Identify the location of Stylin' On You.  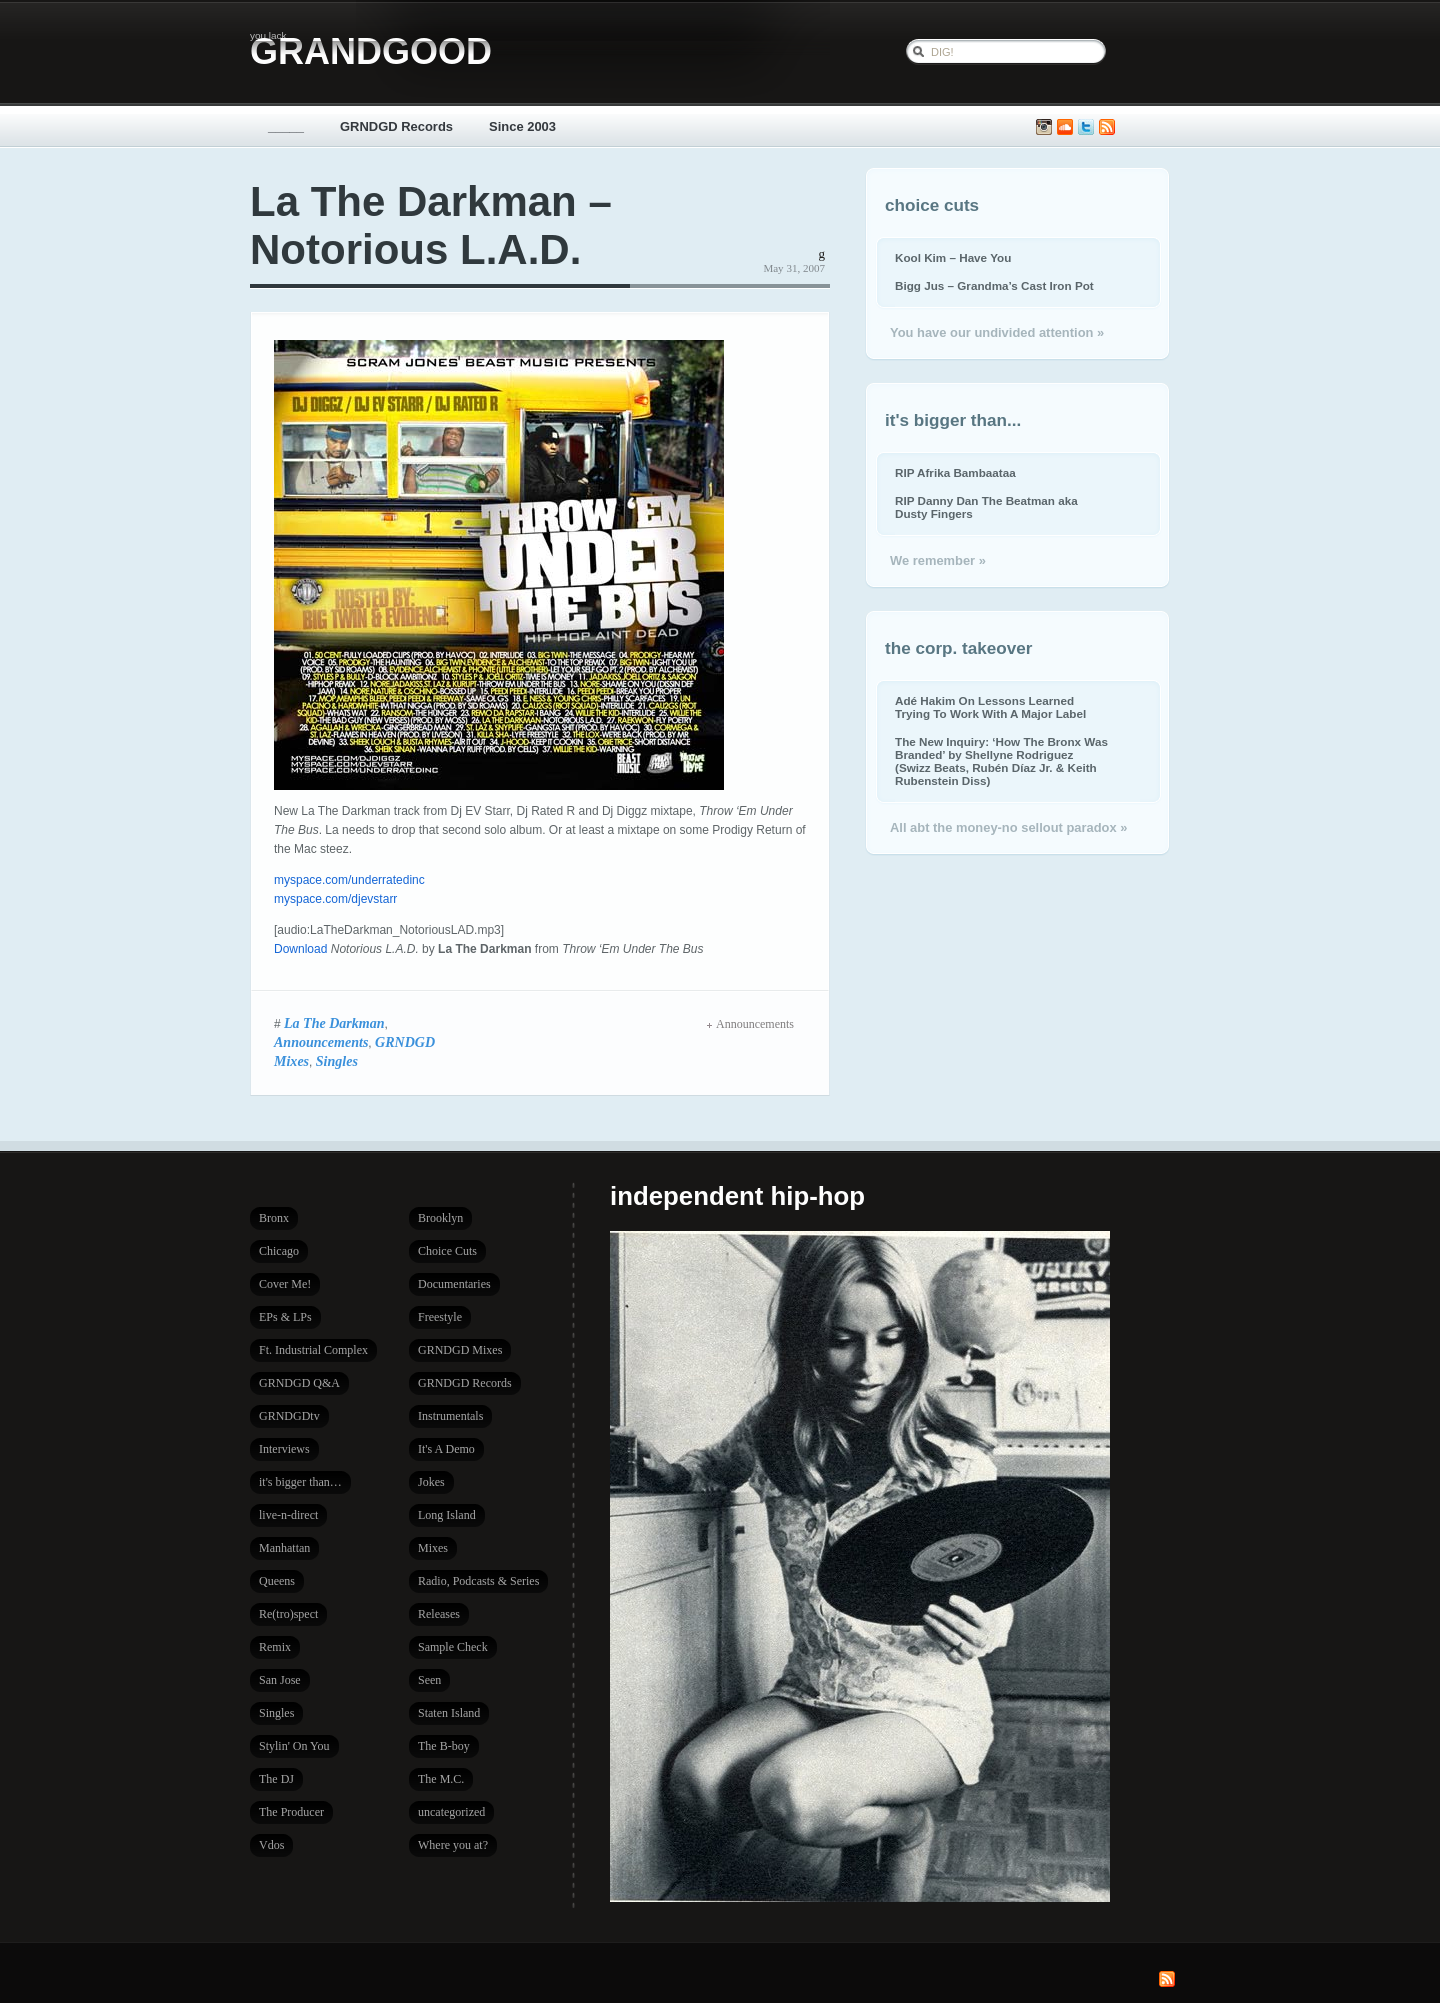
(294, 1746).